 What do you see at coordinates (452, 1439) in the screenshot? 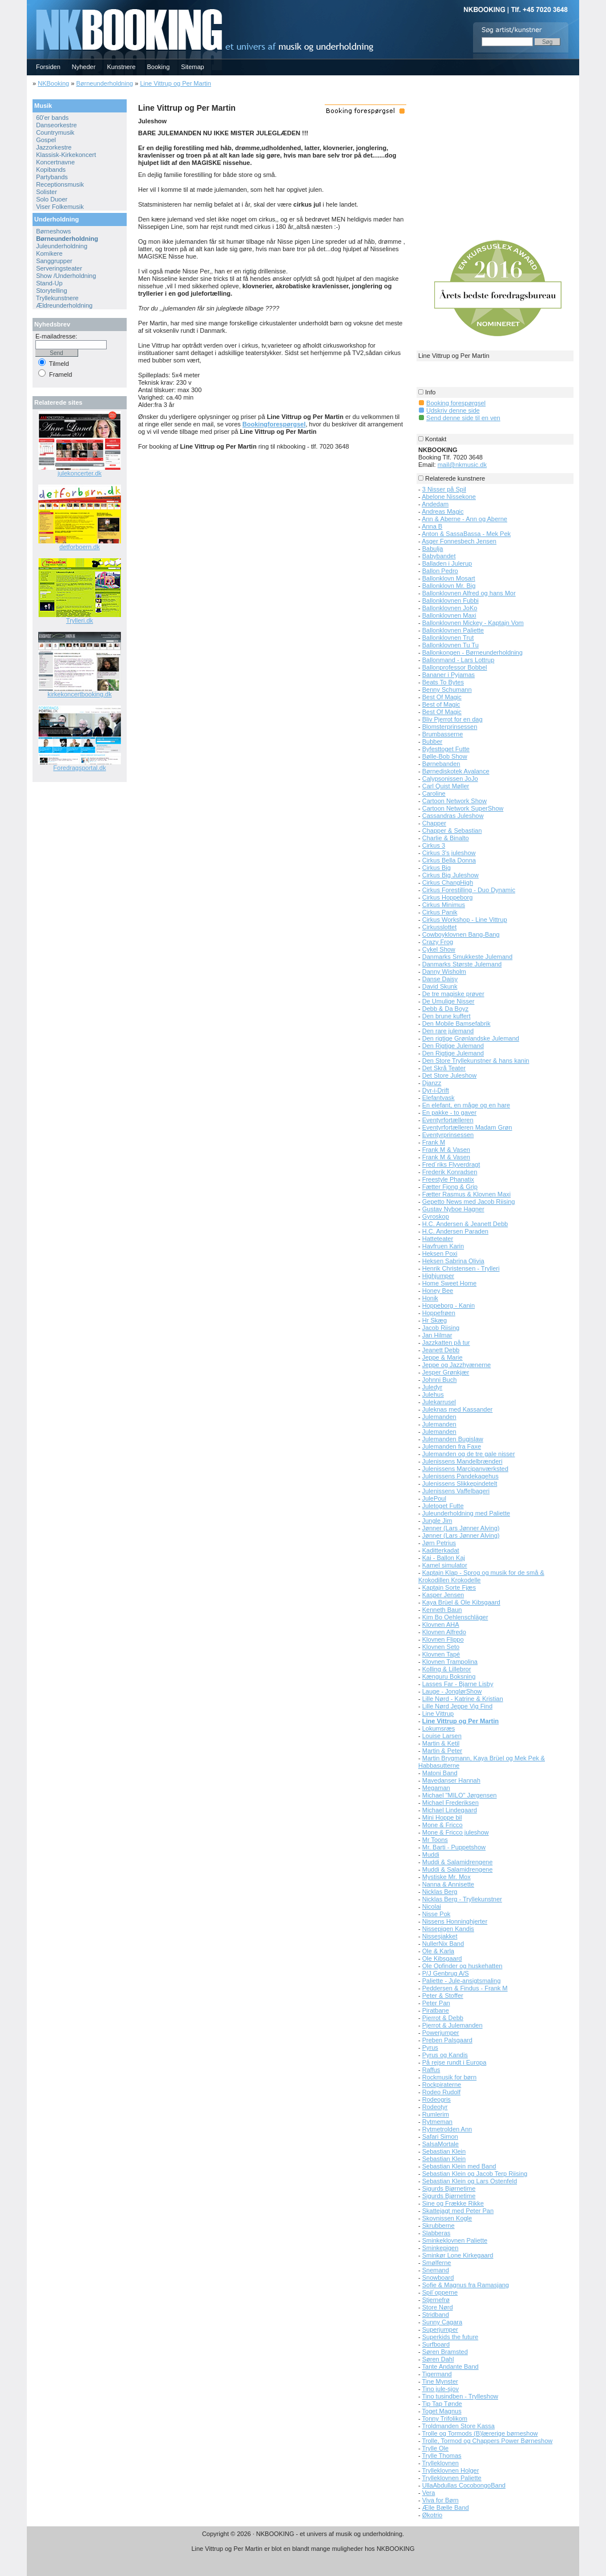
I see `Julemanden Bugislaw` at bounding box center [452, 1439].